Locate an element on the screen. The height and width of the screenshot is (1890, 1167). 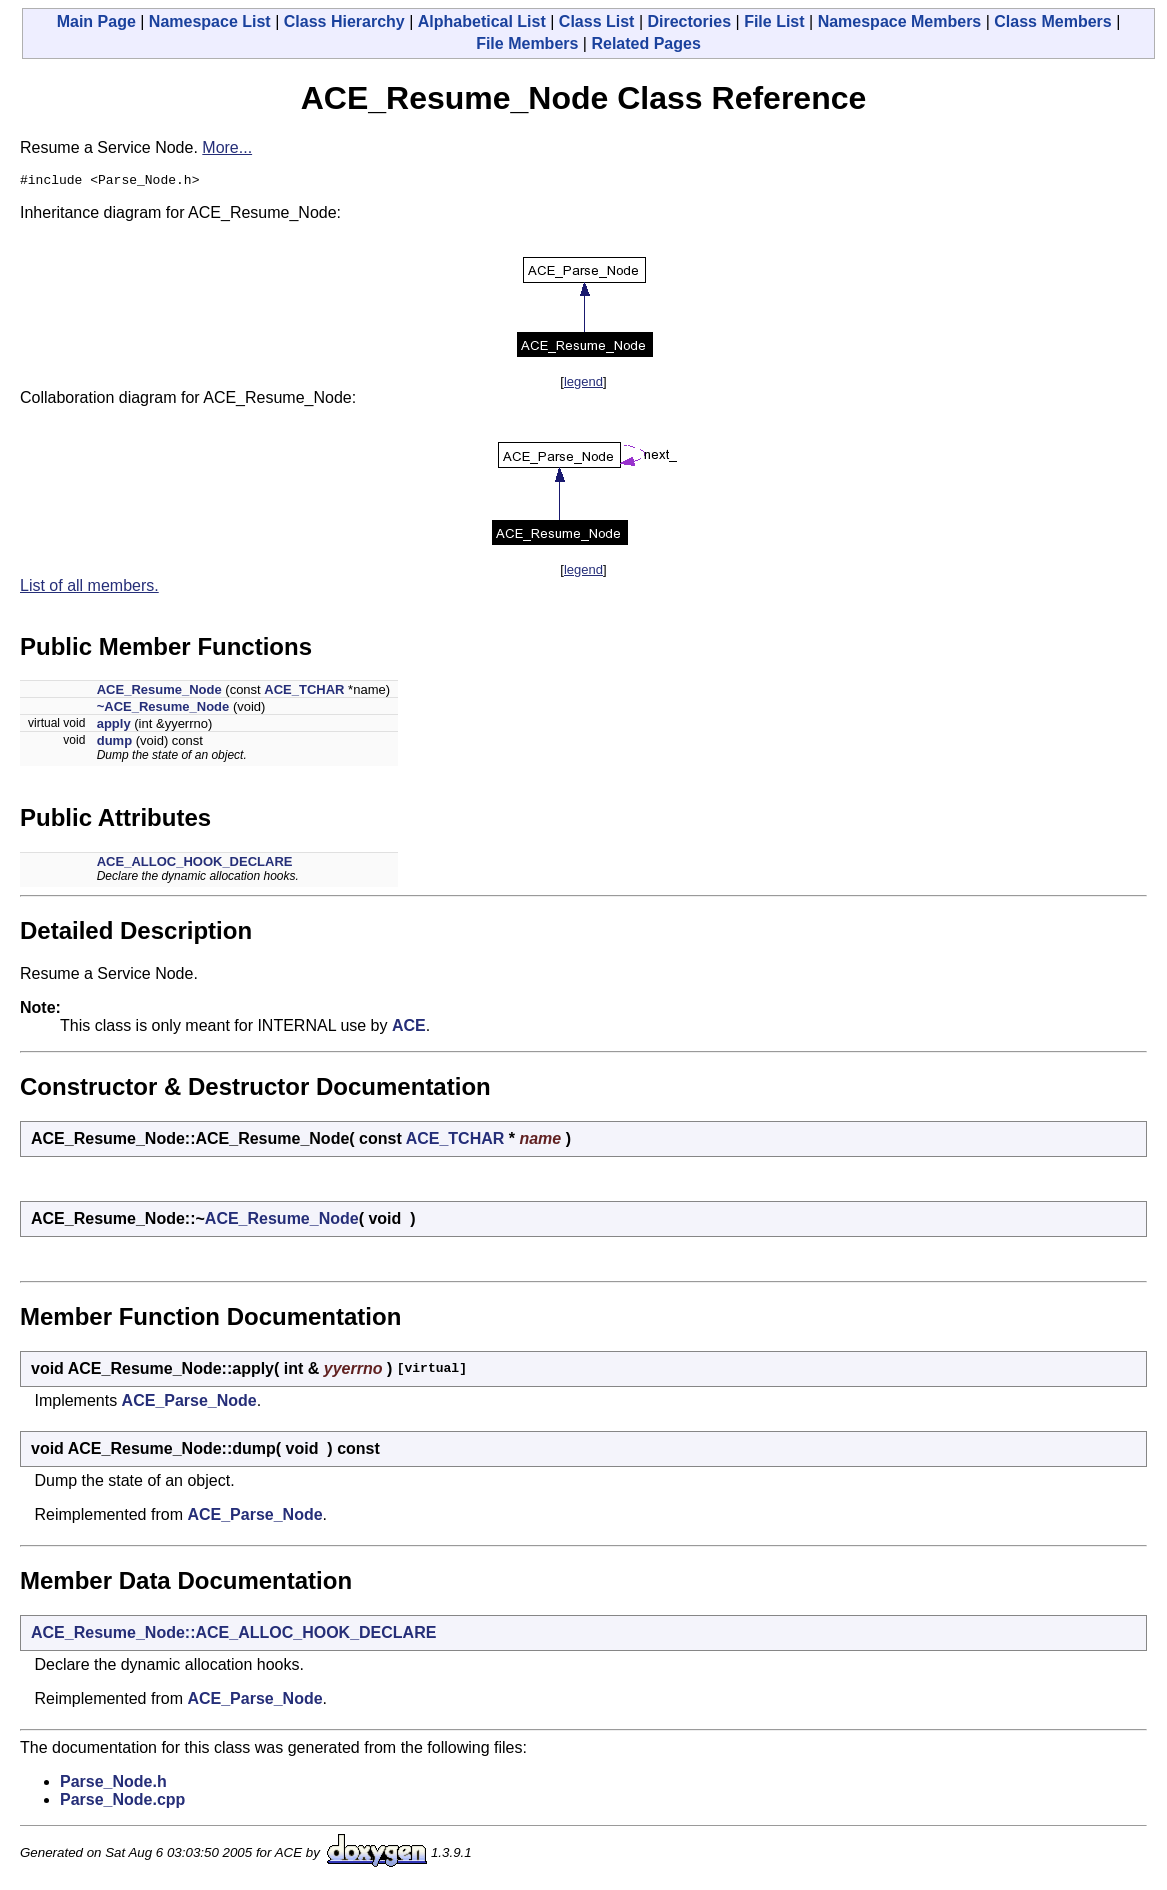
More... is located at coordinates (227, 147).